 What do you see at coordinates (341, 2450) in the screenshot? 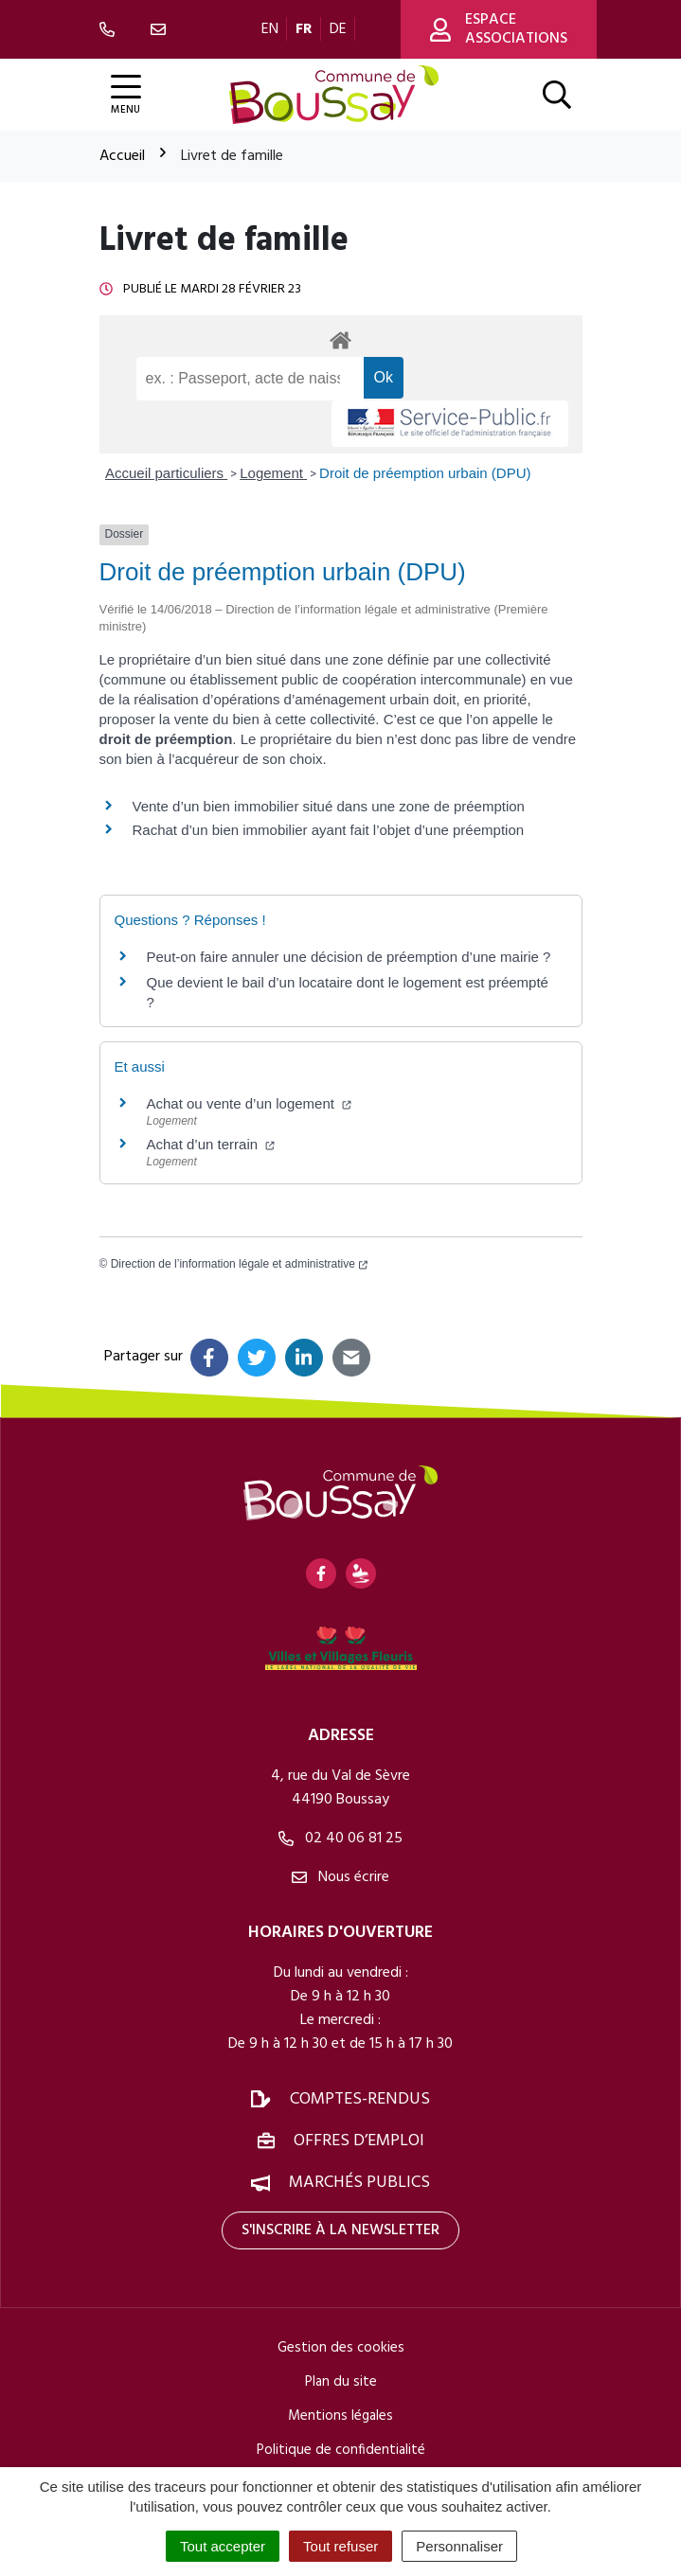
I see `Politique de confidentialité` at bounding box center [341, 2450].